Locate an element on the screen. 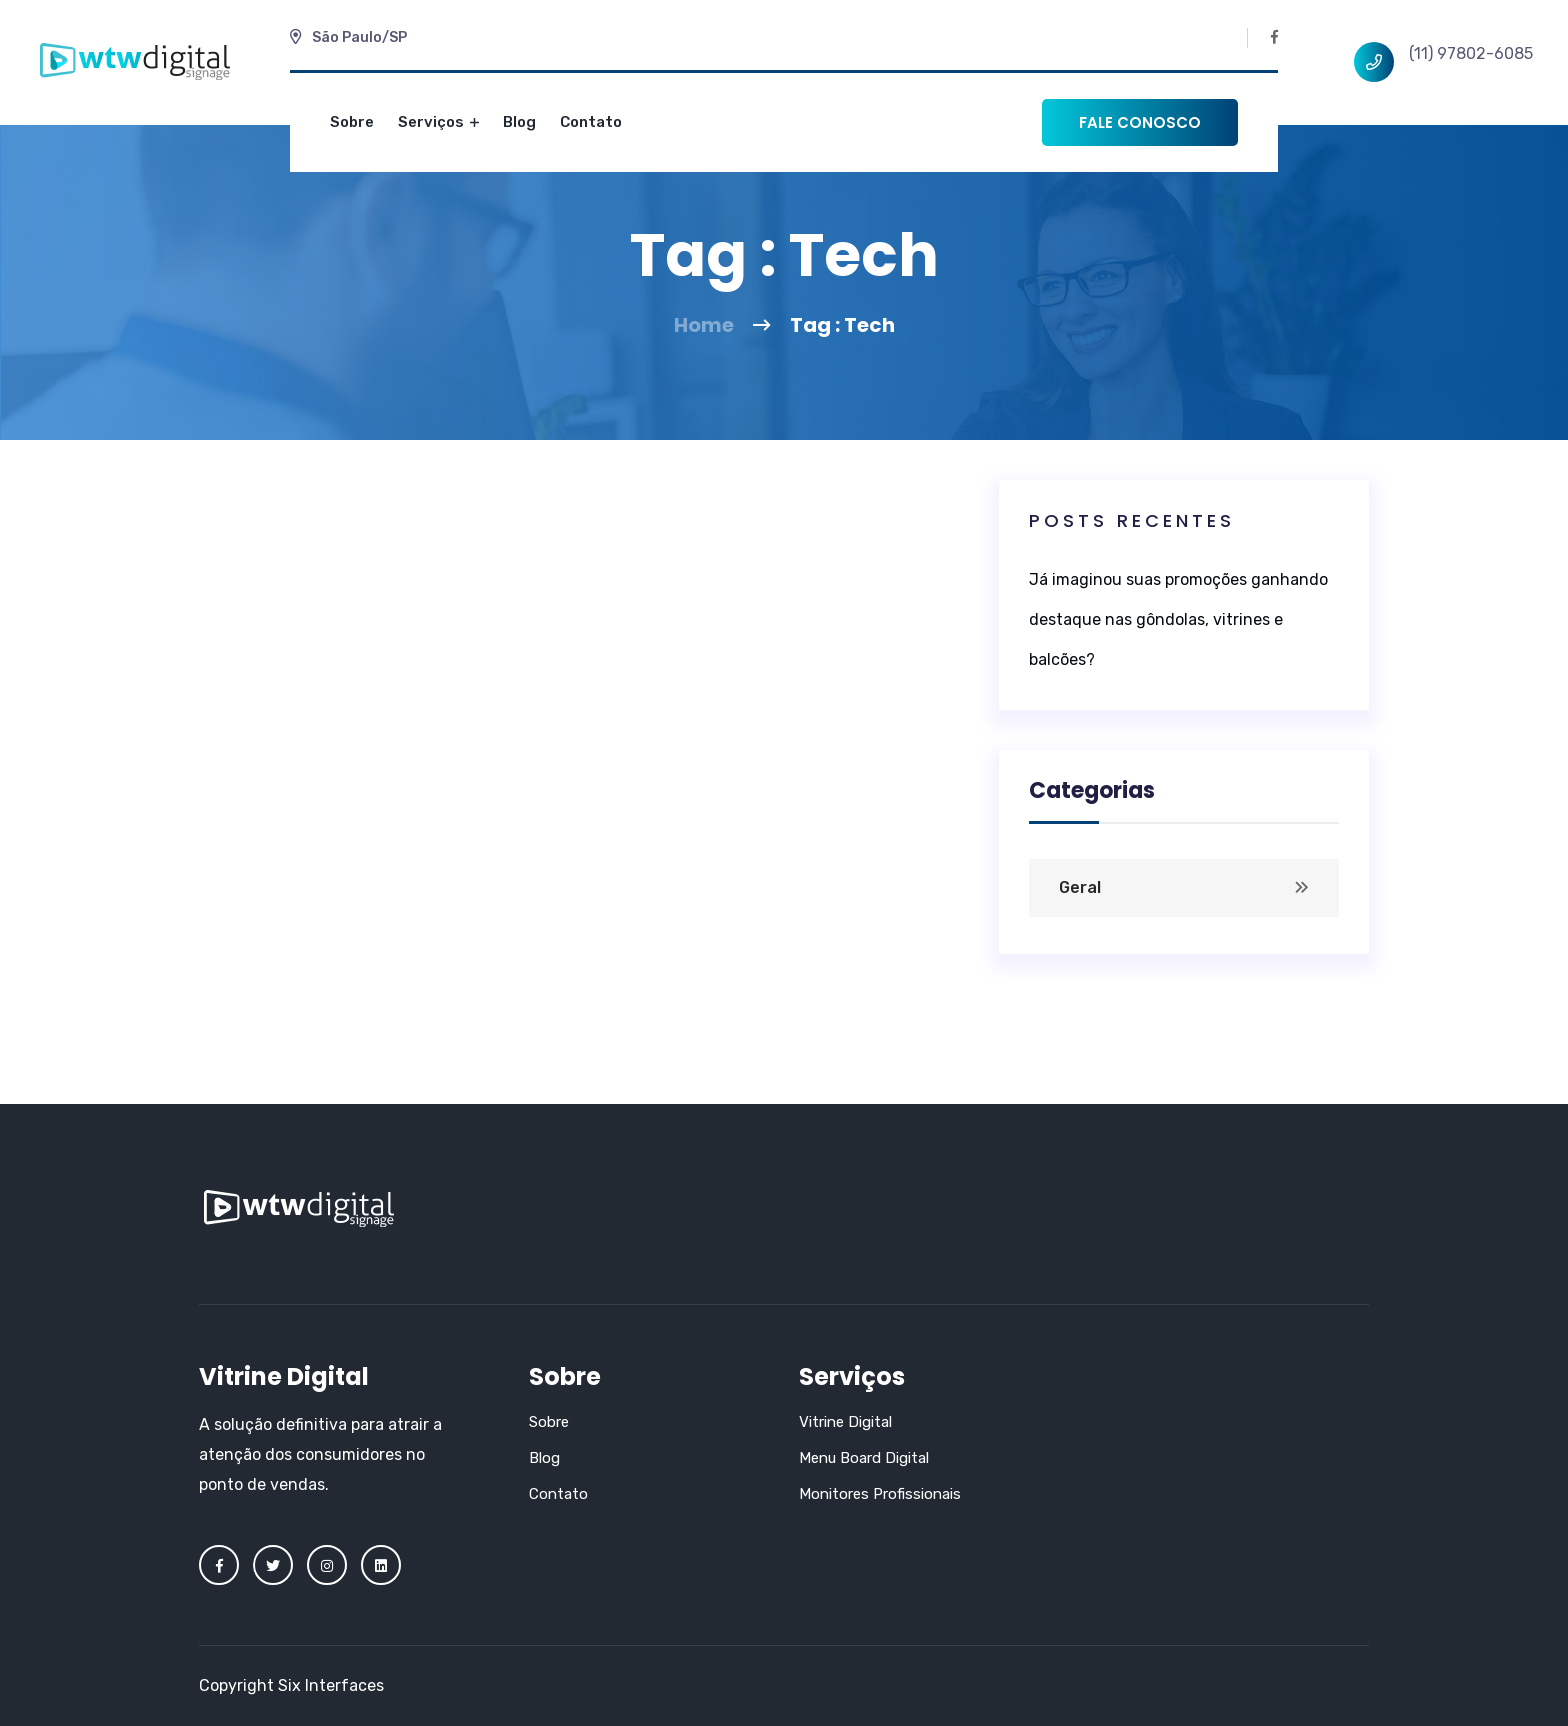 Image resolution: width=1568 pixels, height=1726 pixels. Serviços is located at coordinates (438, 122).